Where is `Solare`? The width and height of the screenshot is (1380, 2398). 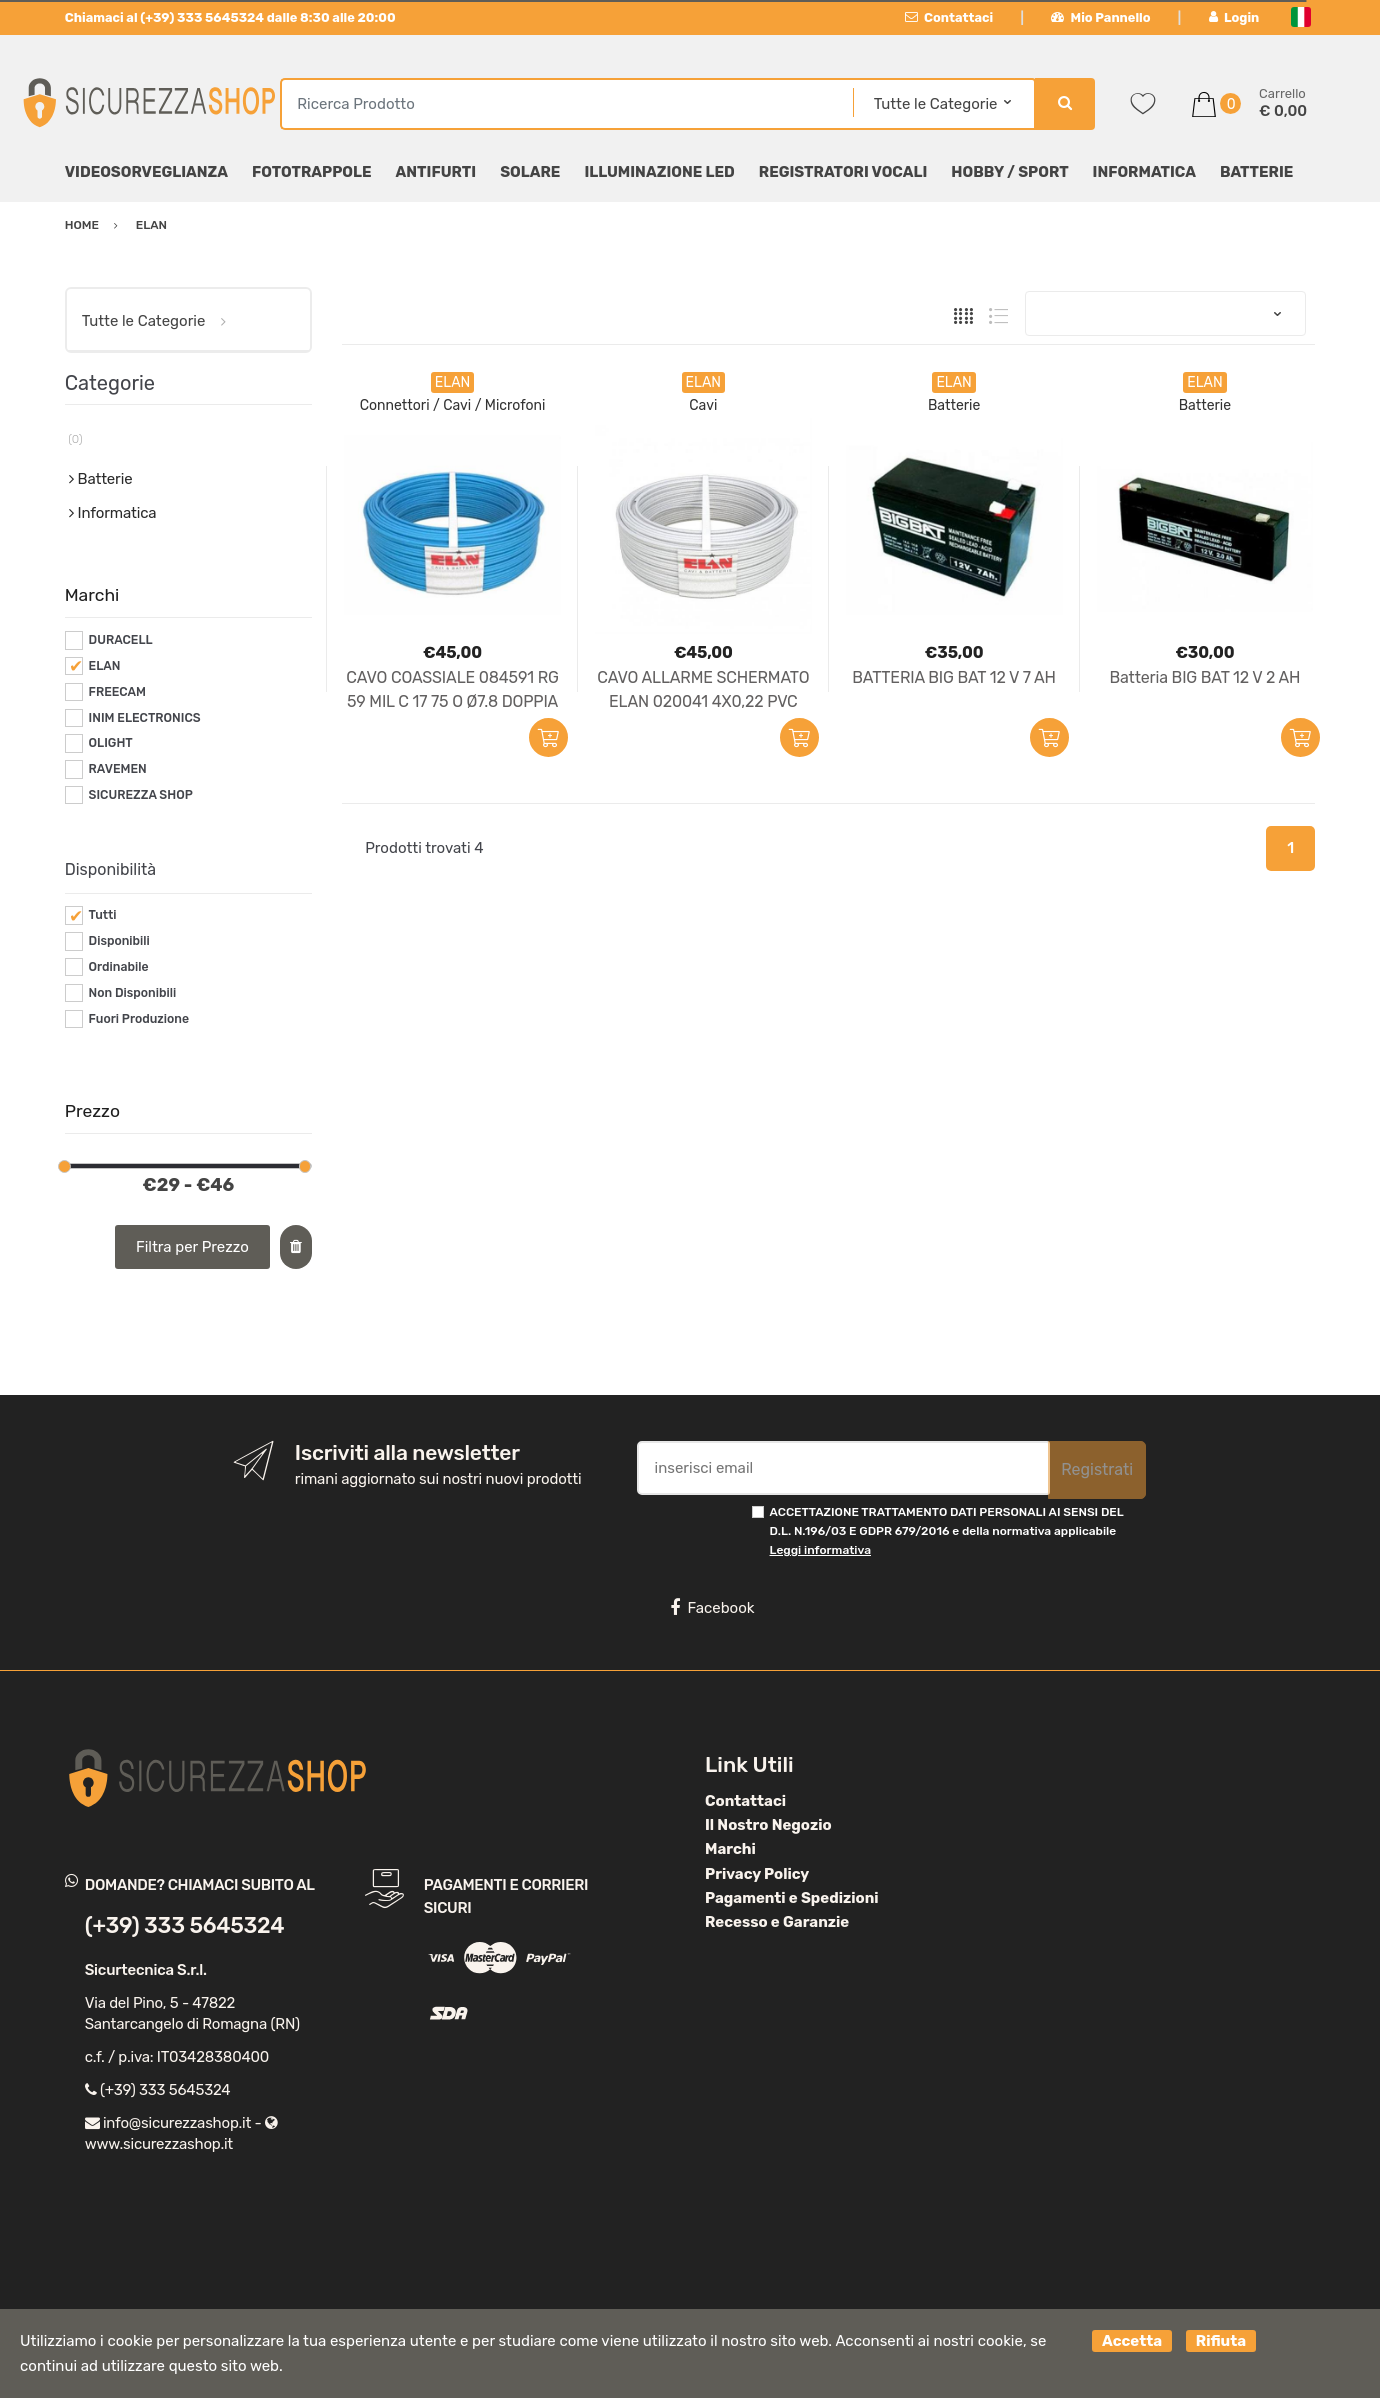
Solare is located at coordinates (530, 172).